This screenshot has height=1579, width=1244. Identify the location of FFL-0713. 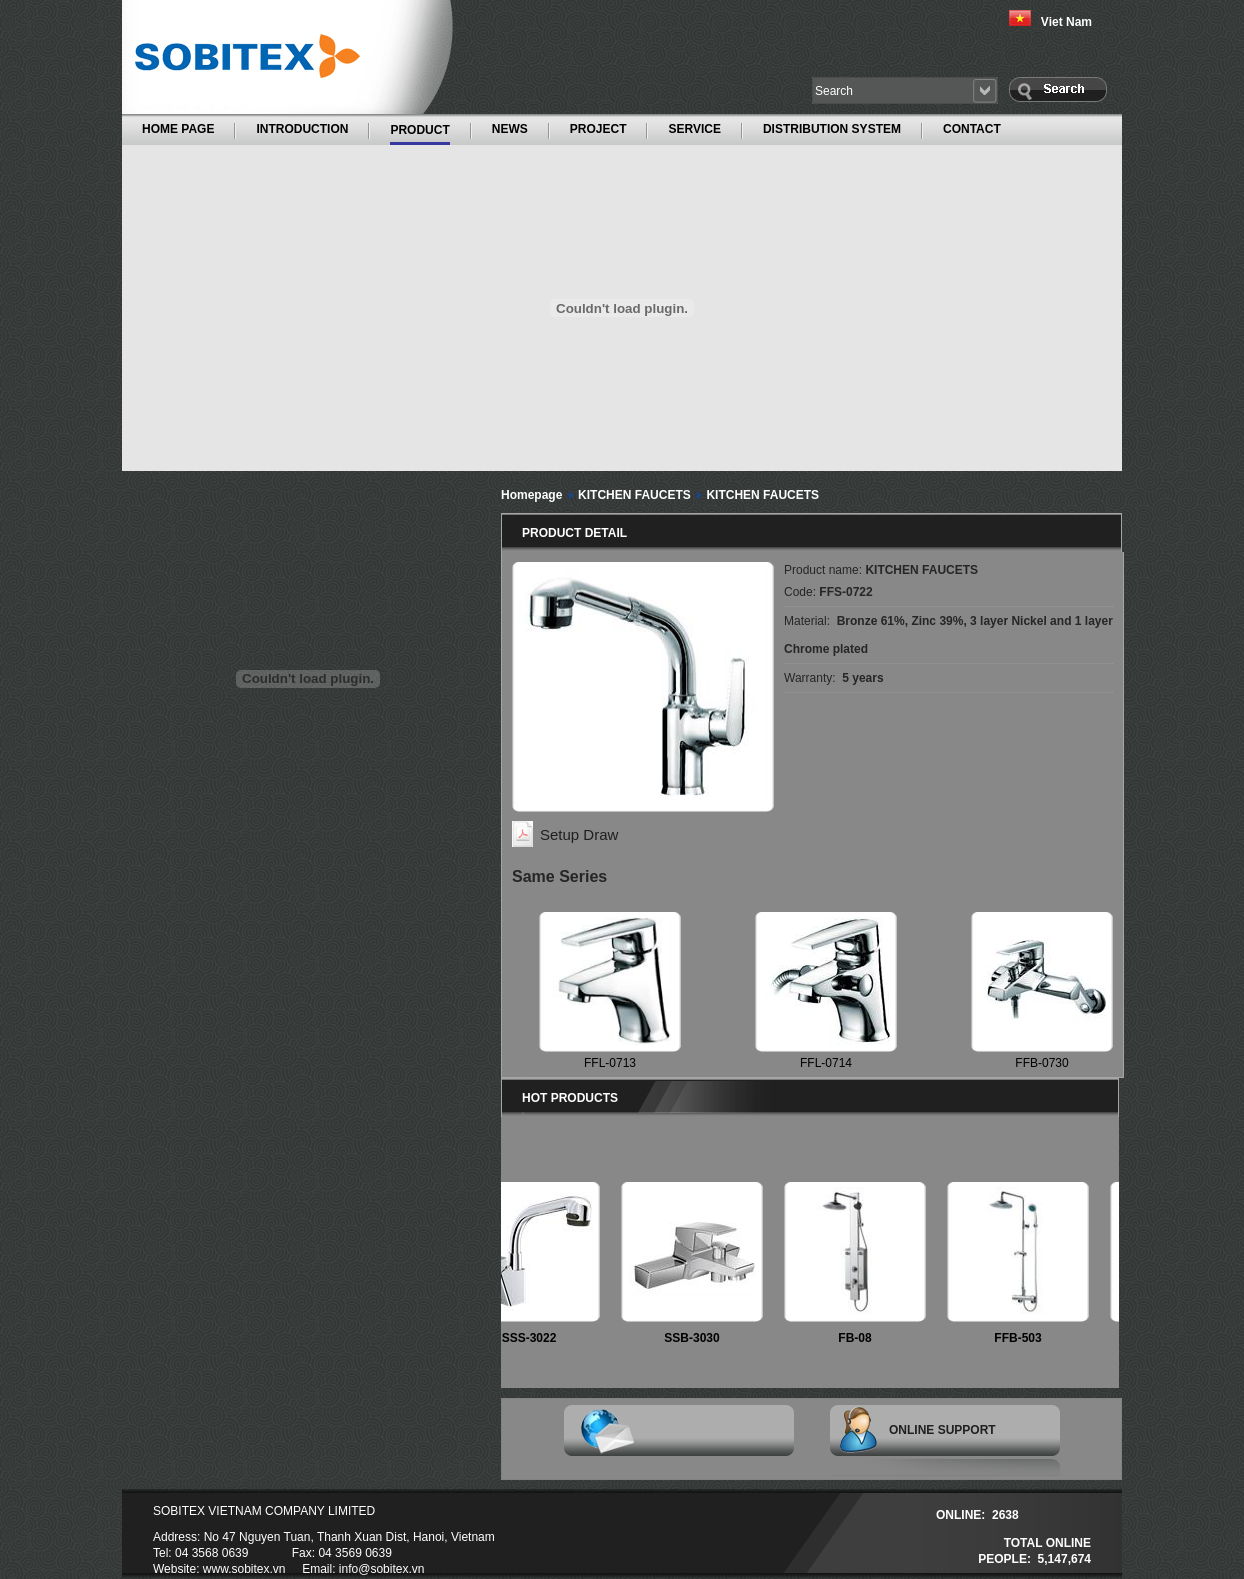
(610, 1063).